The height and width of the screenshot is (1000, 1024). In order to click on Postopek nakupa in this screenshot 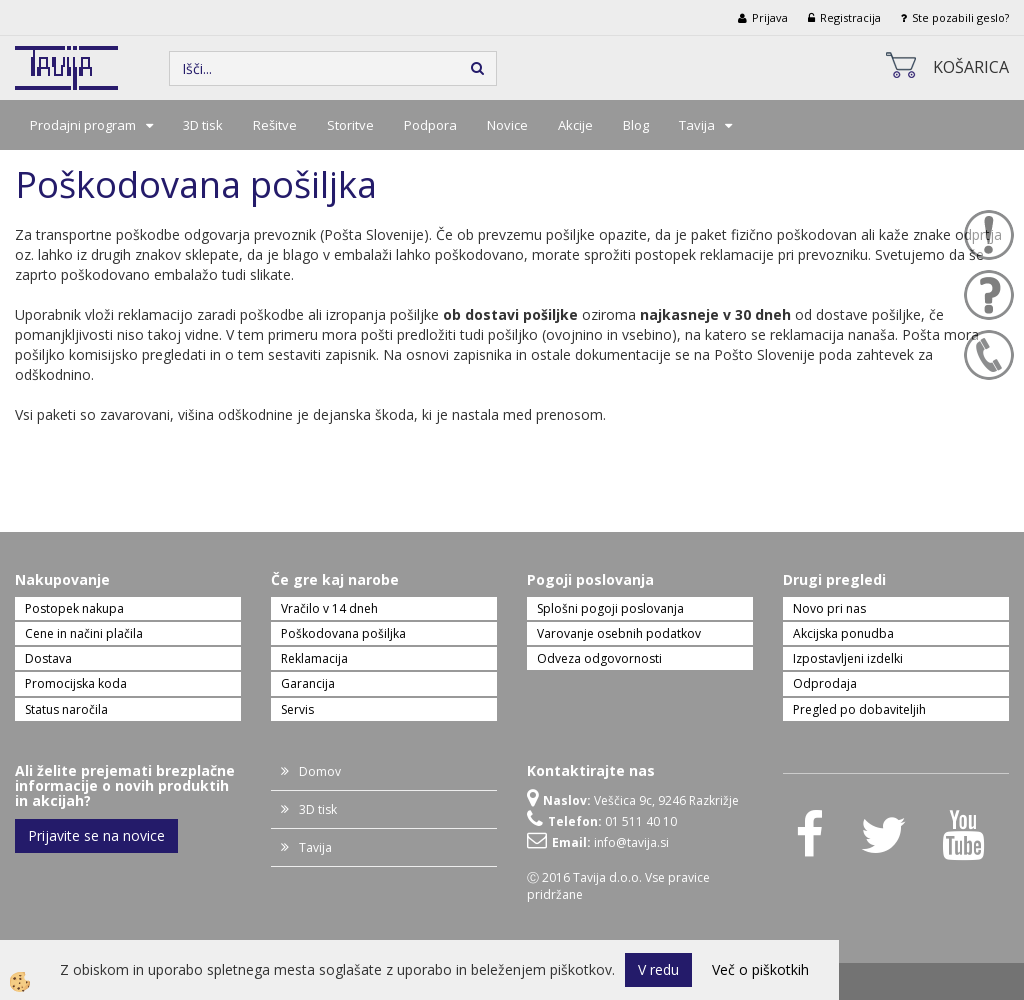, I will do `click(74, 608)`.